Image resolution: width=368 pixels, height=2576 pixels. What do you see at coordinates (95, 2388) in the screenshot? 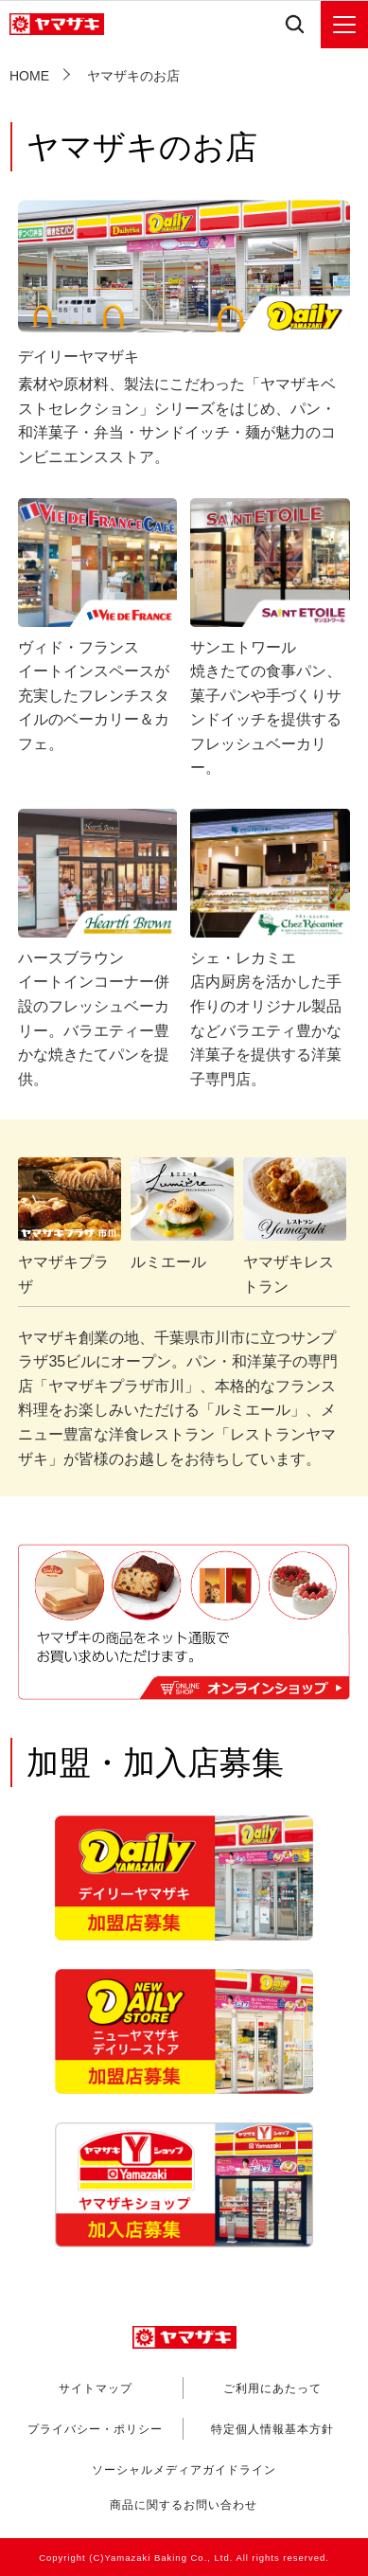
I see `サイトマップ` at bounding box center [95, 2388].